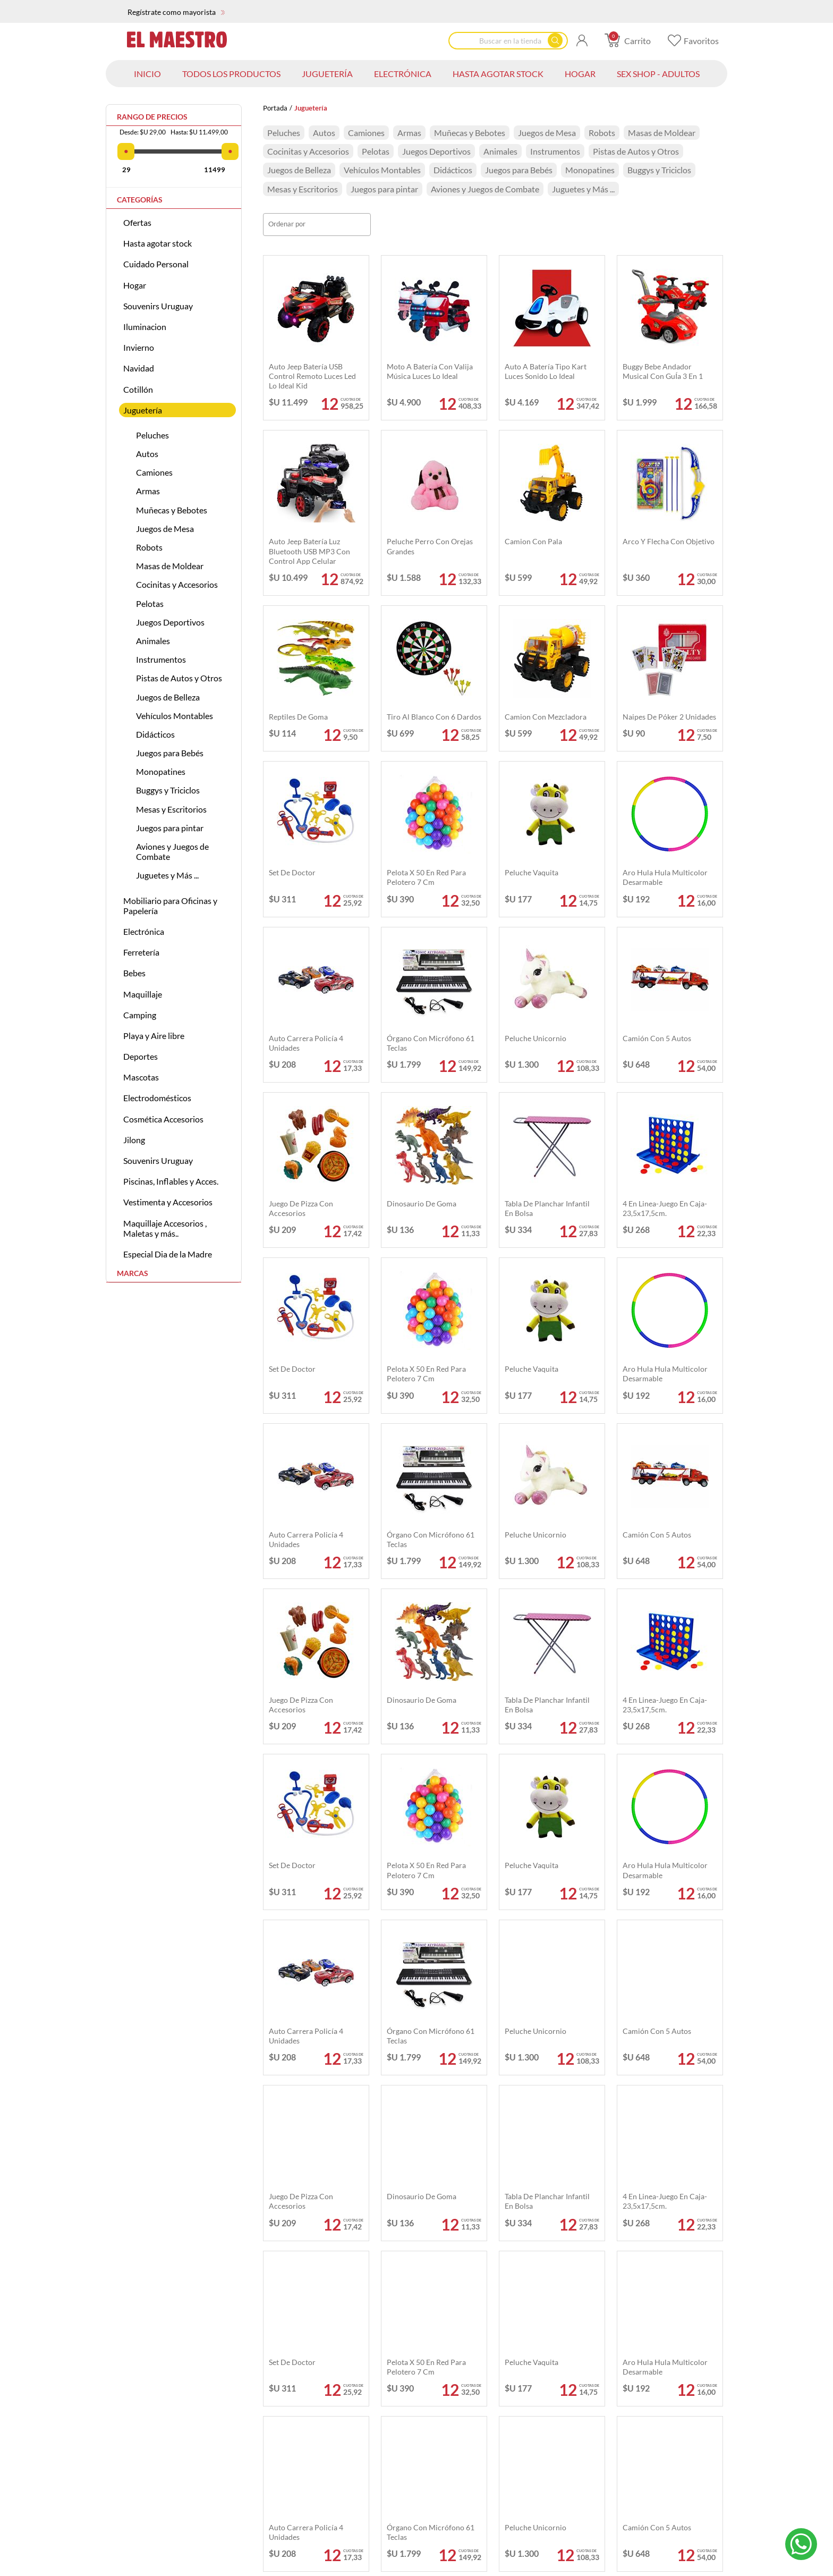  Describe the element at coordinates (148, 491) in the screenshot. I see `Armas` at that location.